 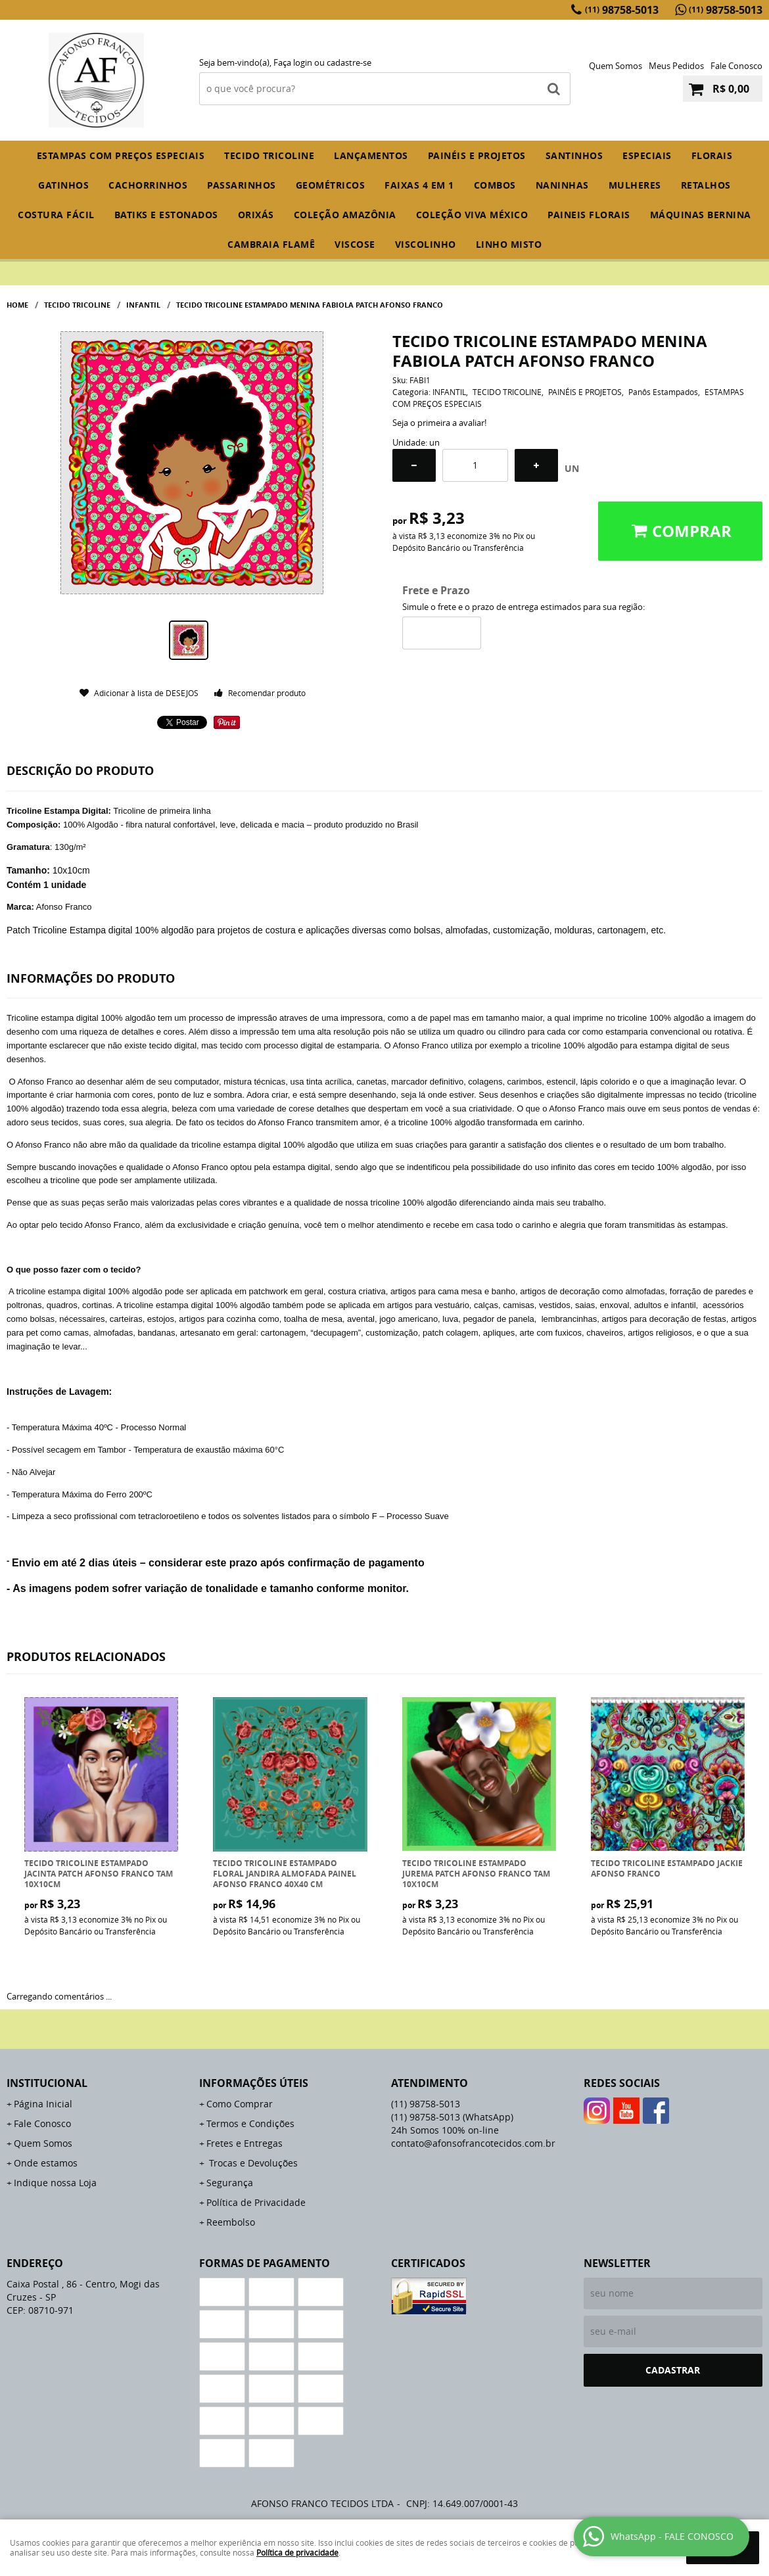 I want to click on Institucional, so click(x=47, y=2083).